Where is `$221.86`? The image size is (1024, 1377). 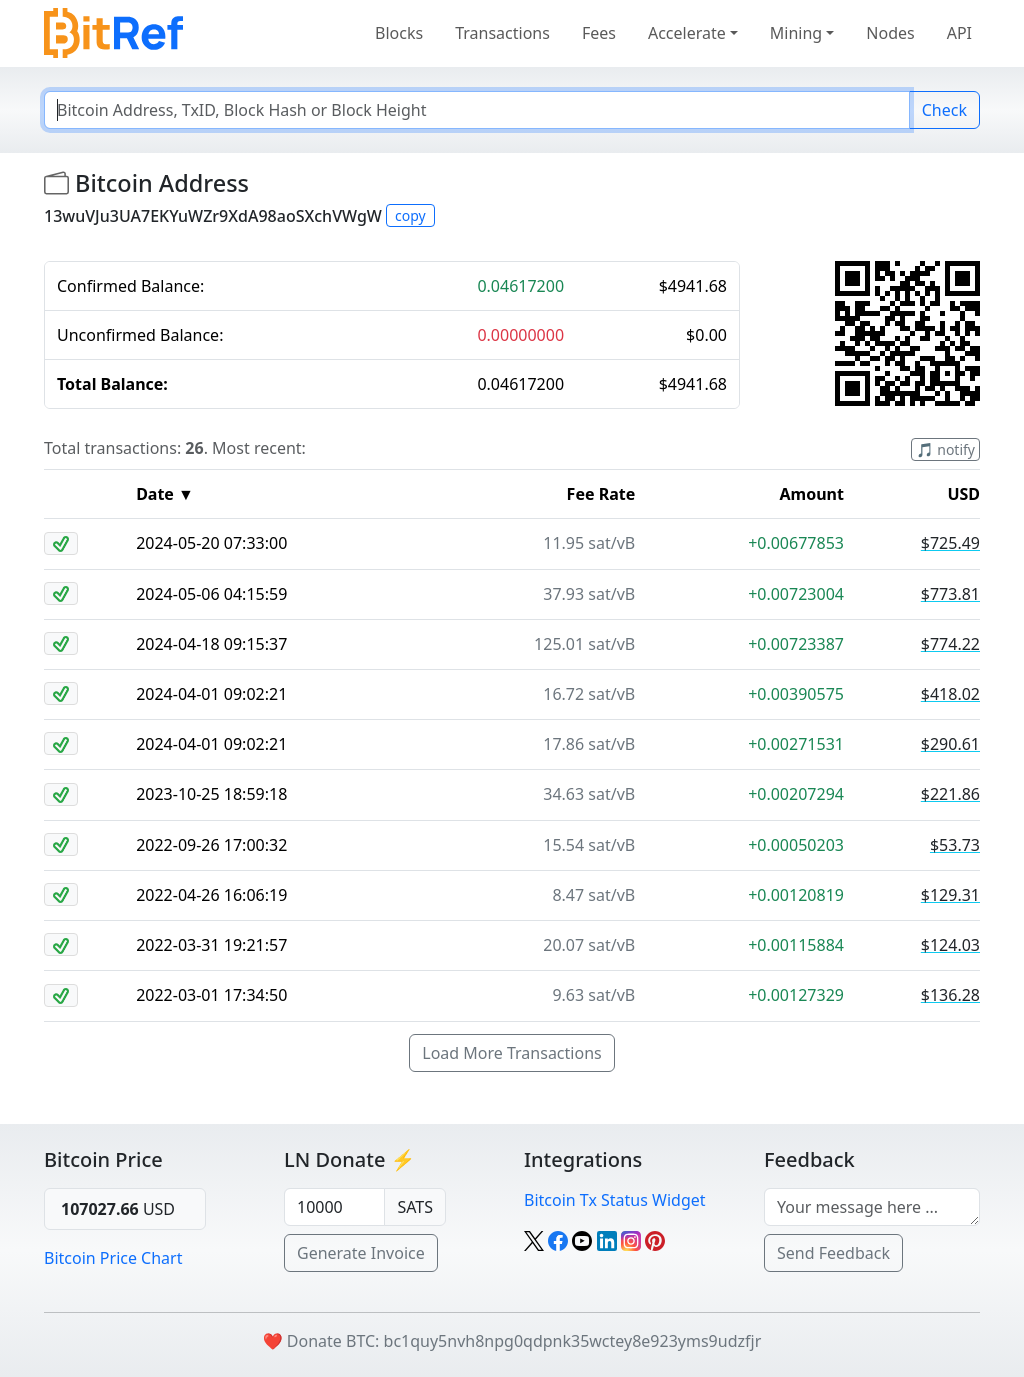 $221.86 is located at coordinates (950, 794).